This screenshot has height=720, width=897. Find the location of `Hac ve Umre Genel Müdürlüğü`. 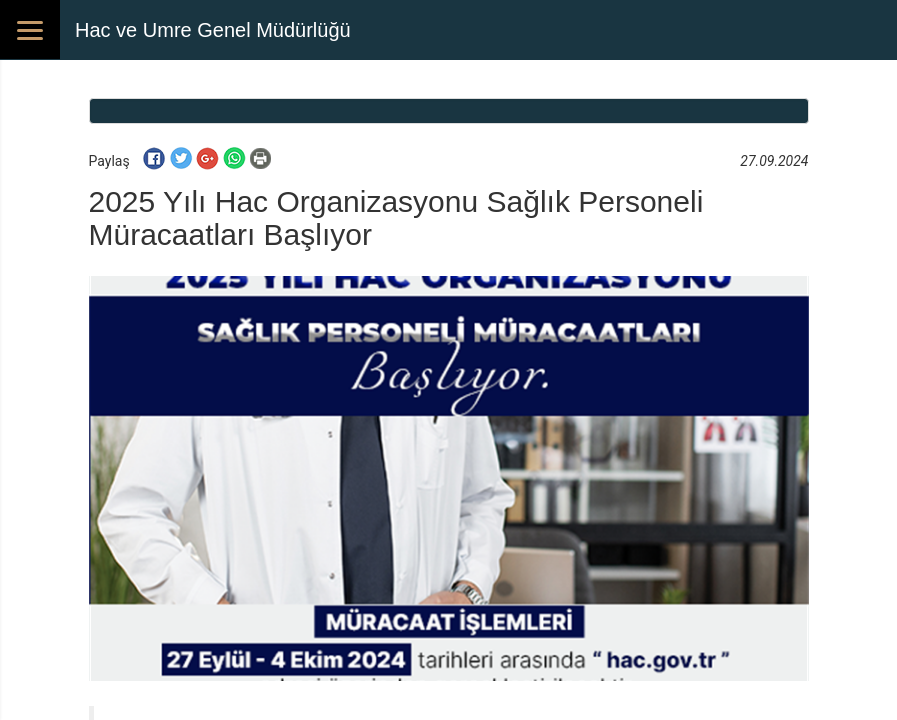

Hac ve Umre Genel Müdürlüğü is located at coordinates (213, 30).